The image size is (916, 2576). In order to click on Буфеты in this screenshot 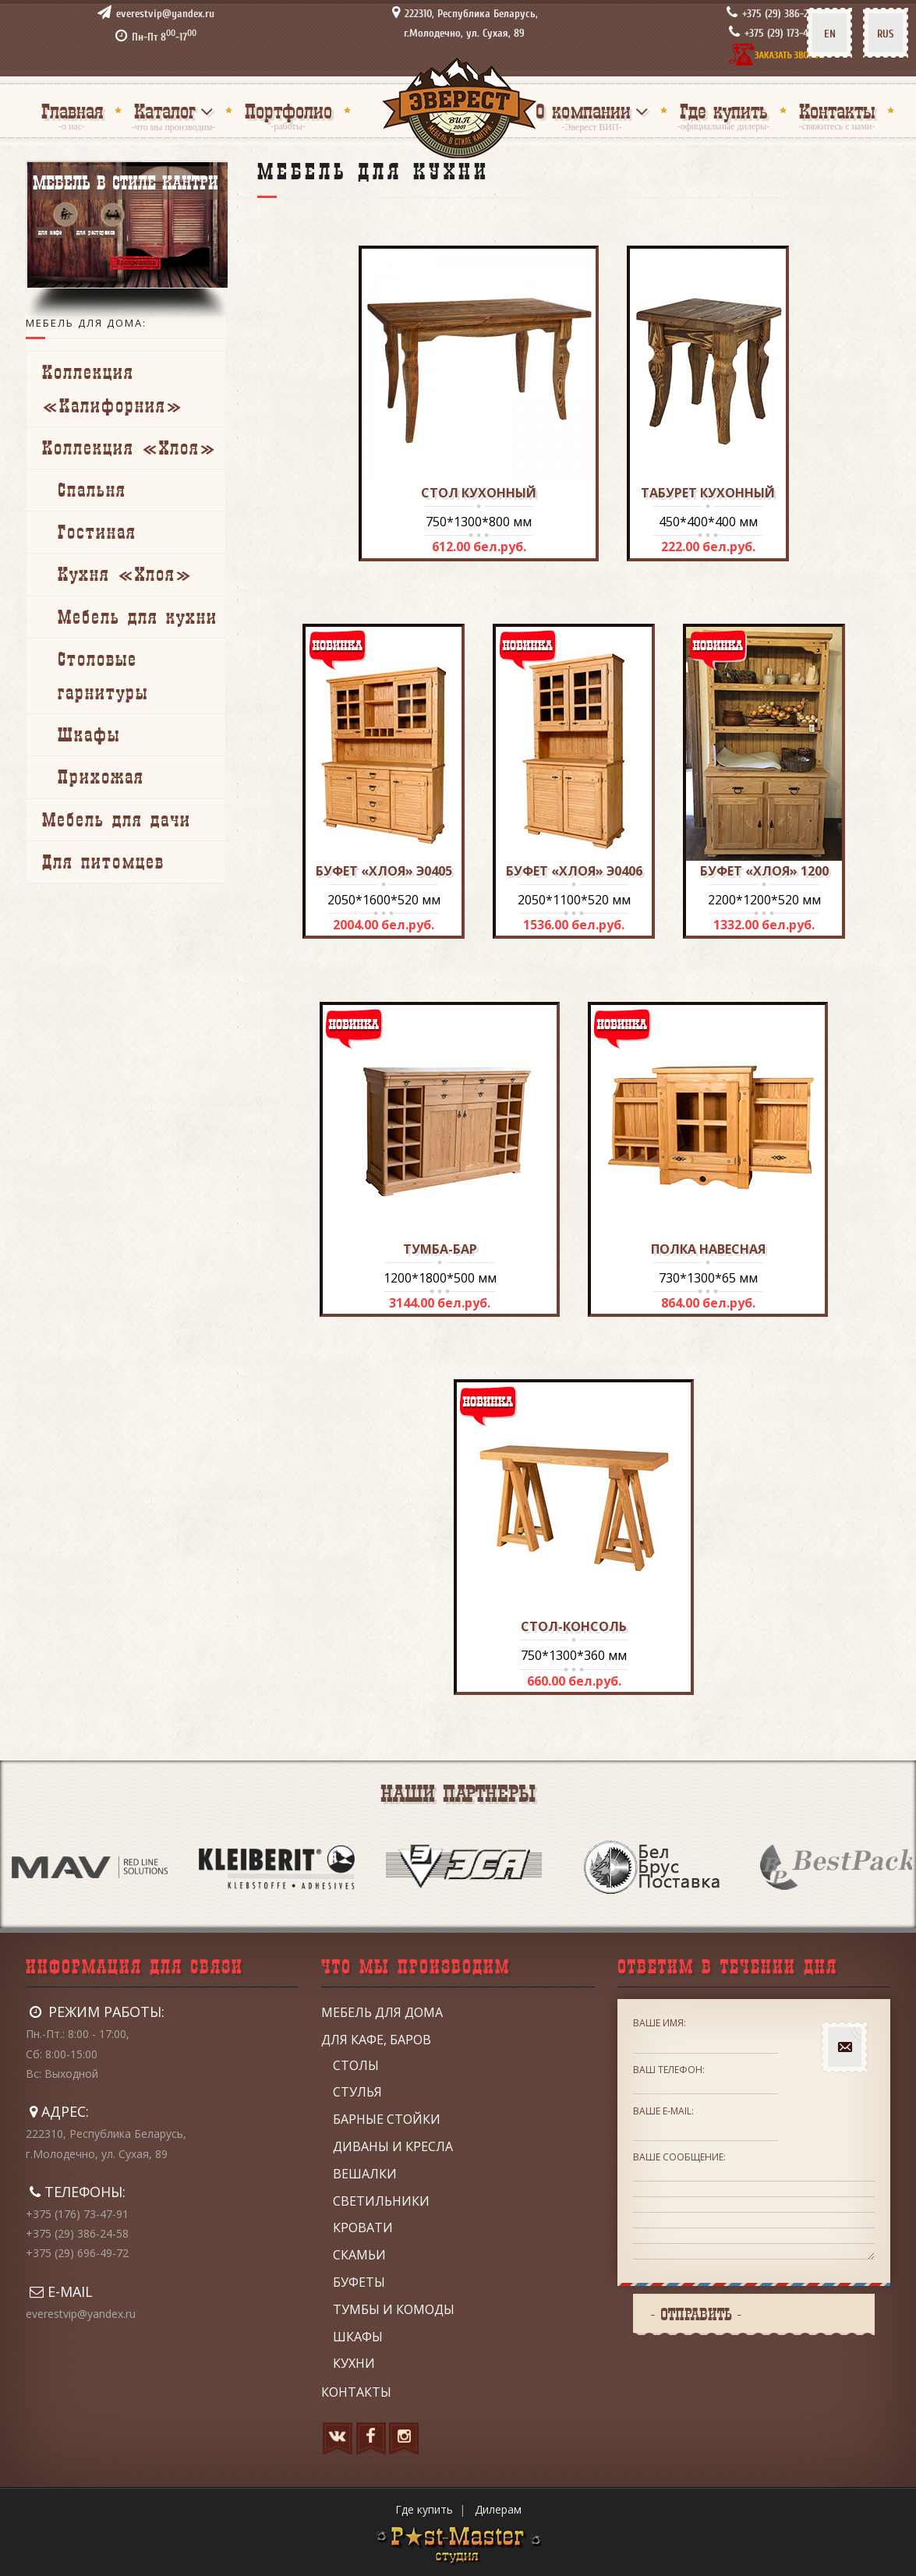, I will do `click(359, 2282)`.